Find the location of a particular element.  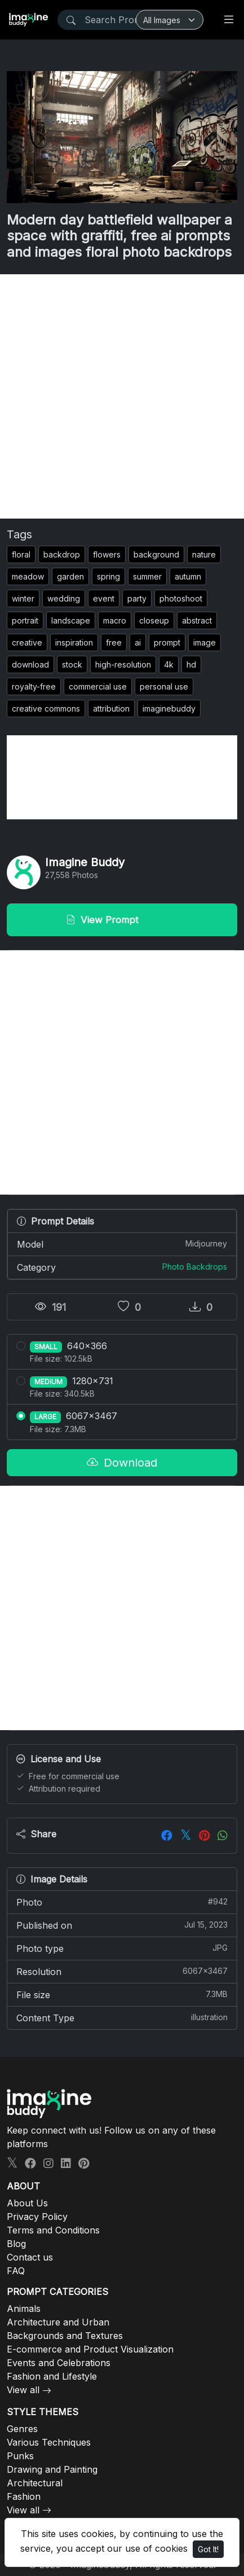

download is located at coordinates (30, 664).